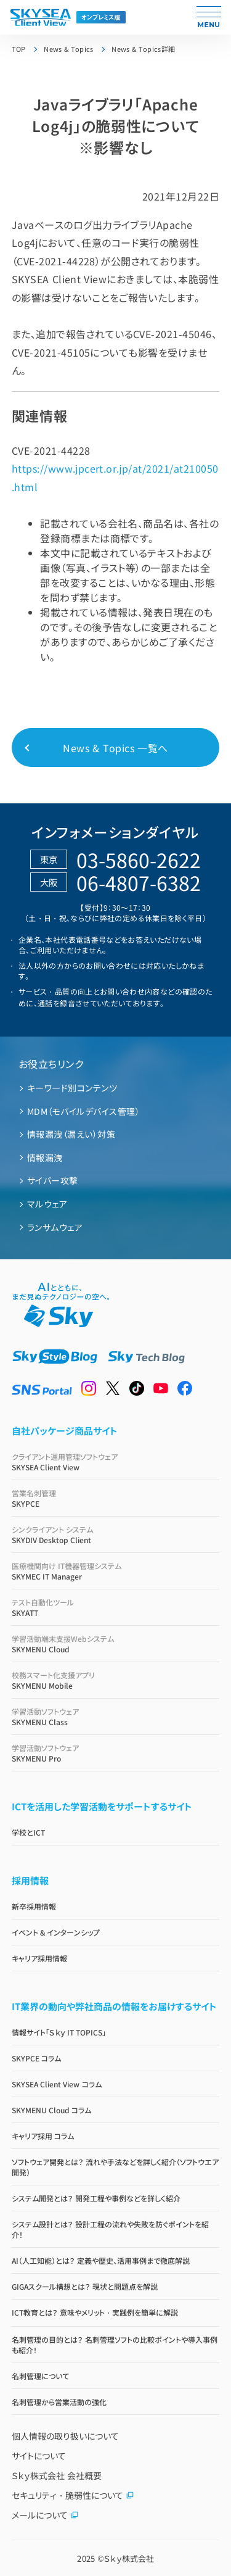  What do you see at coordinates (52, 1180) in the screenshot?
I see `サイバー攻撃` at bounding box center [52, 1180].